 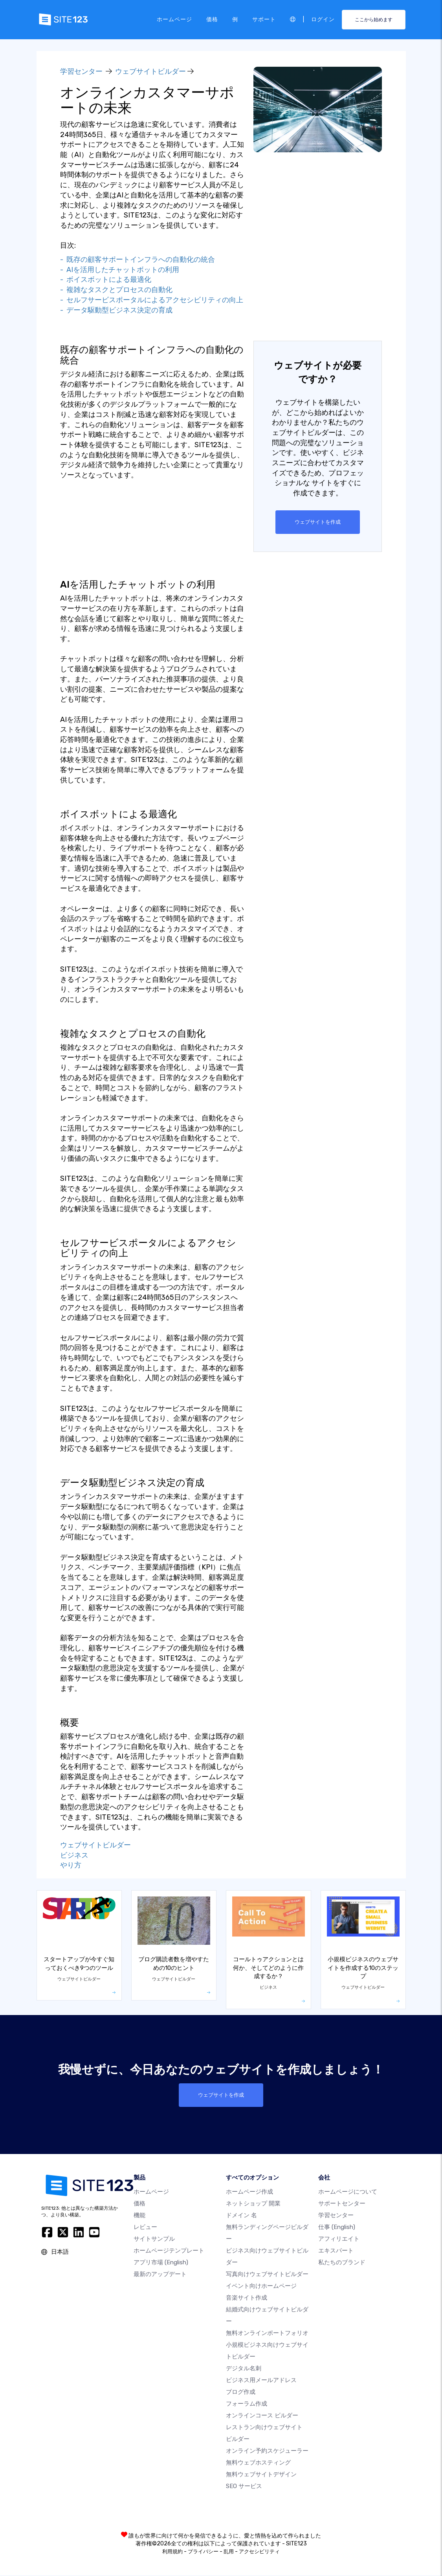 What do you see at coordinates (262, 2416) in the screenshot?
I see `オンラインコース ビルダー` at bounding box center [262, 2416].